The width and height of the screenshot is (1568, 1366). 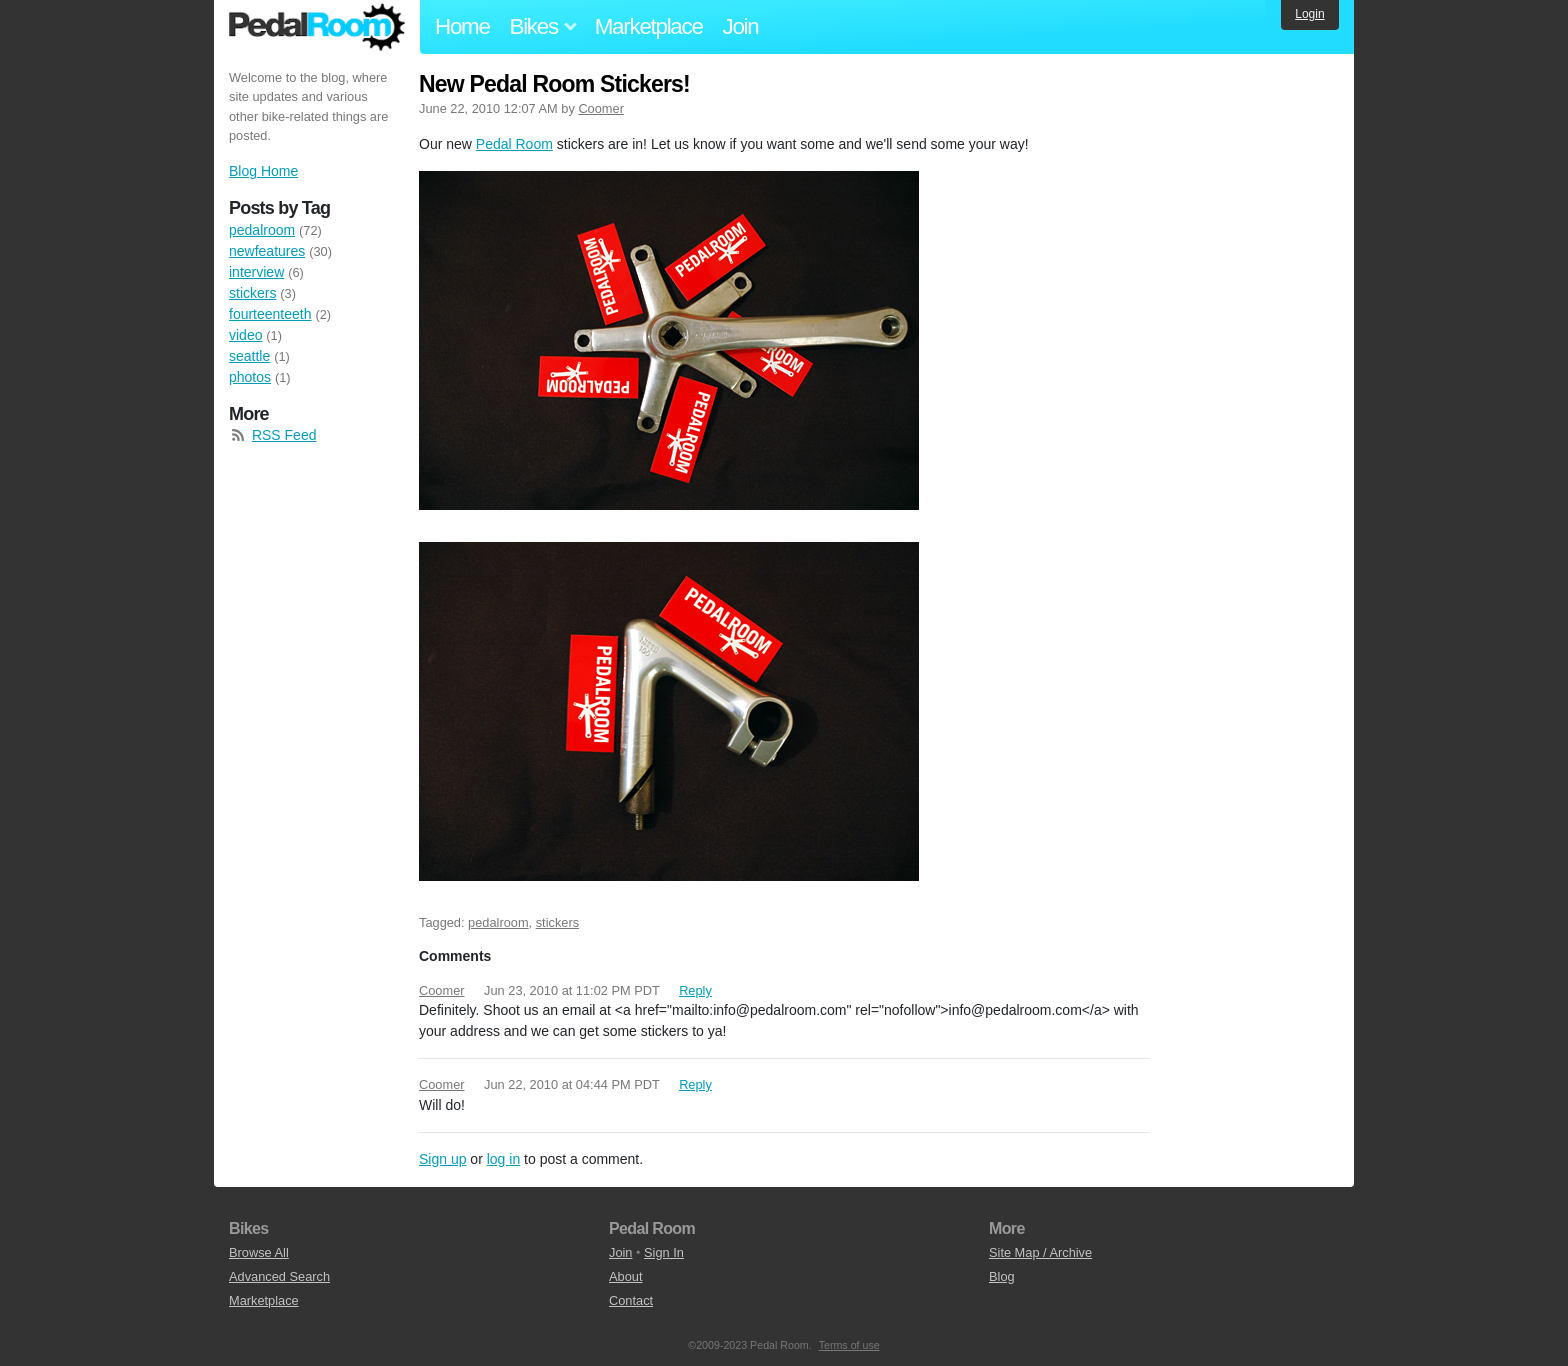 I want to click on Advanced Search, so click(x=279, y=1276).